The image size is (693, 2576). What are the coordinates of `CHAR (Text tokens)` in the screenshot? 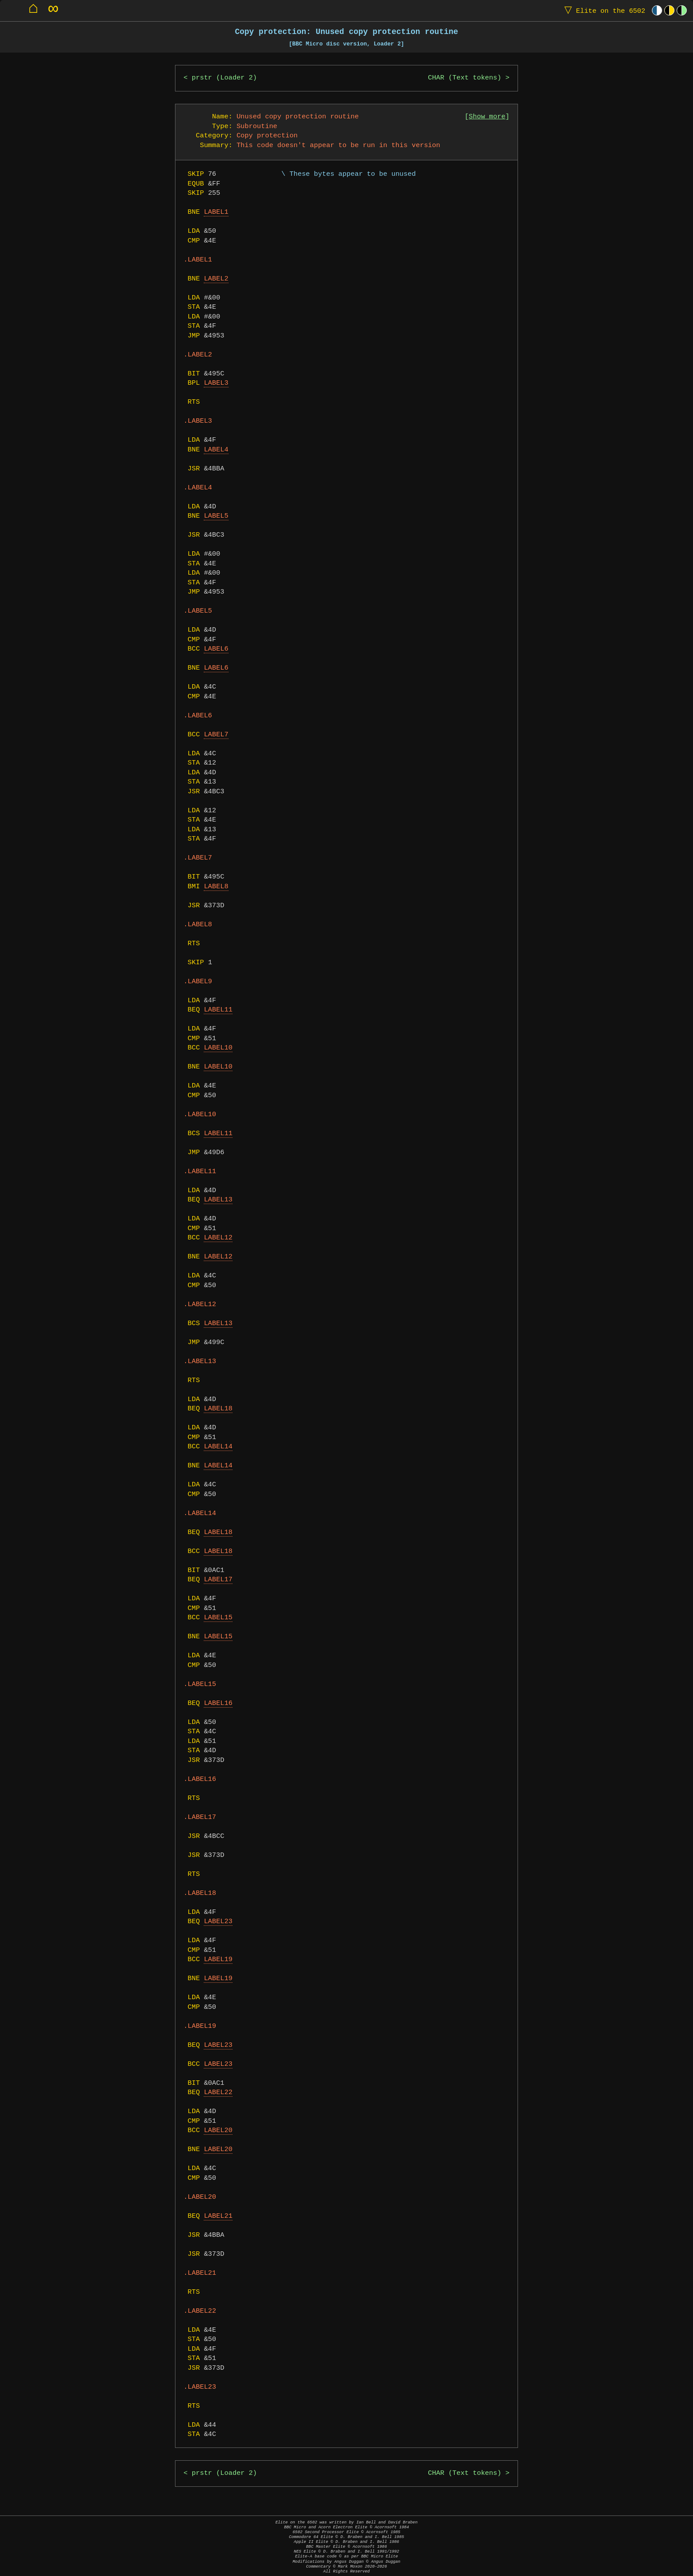 It's located at (464, 78).